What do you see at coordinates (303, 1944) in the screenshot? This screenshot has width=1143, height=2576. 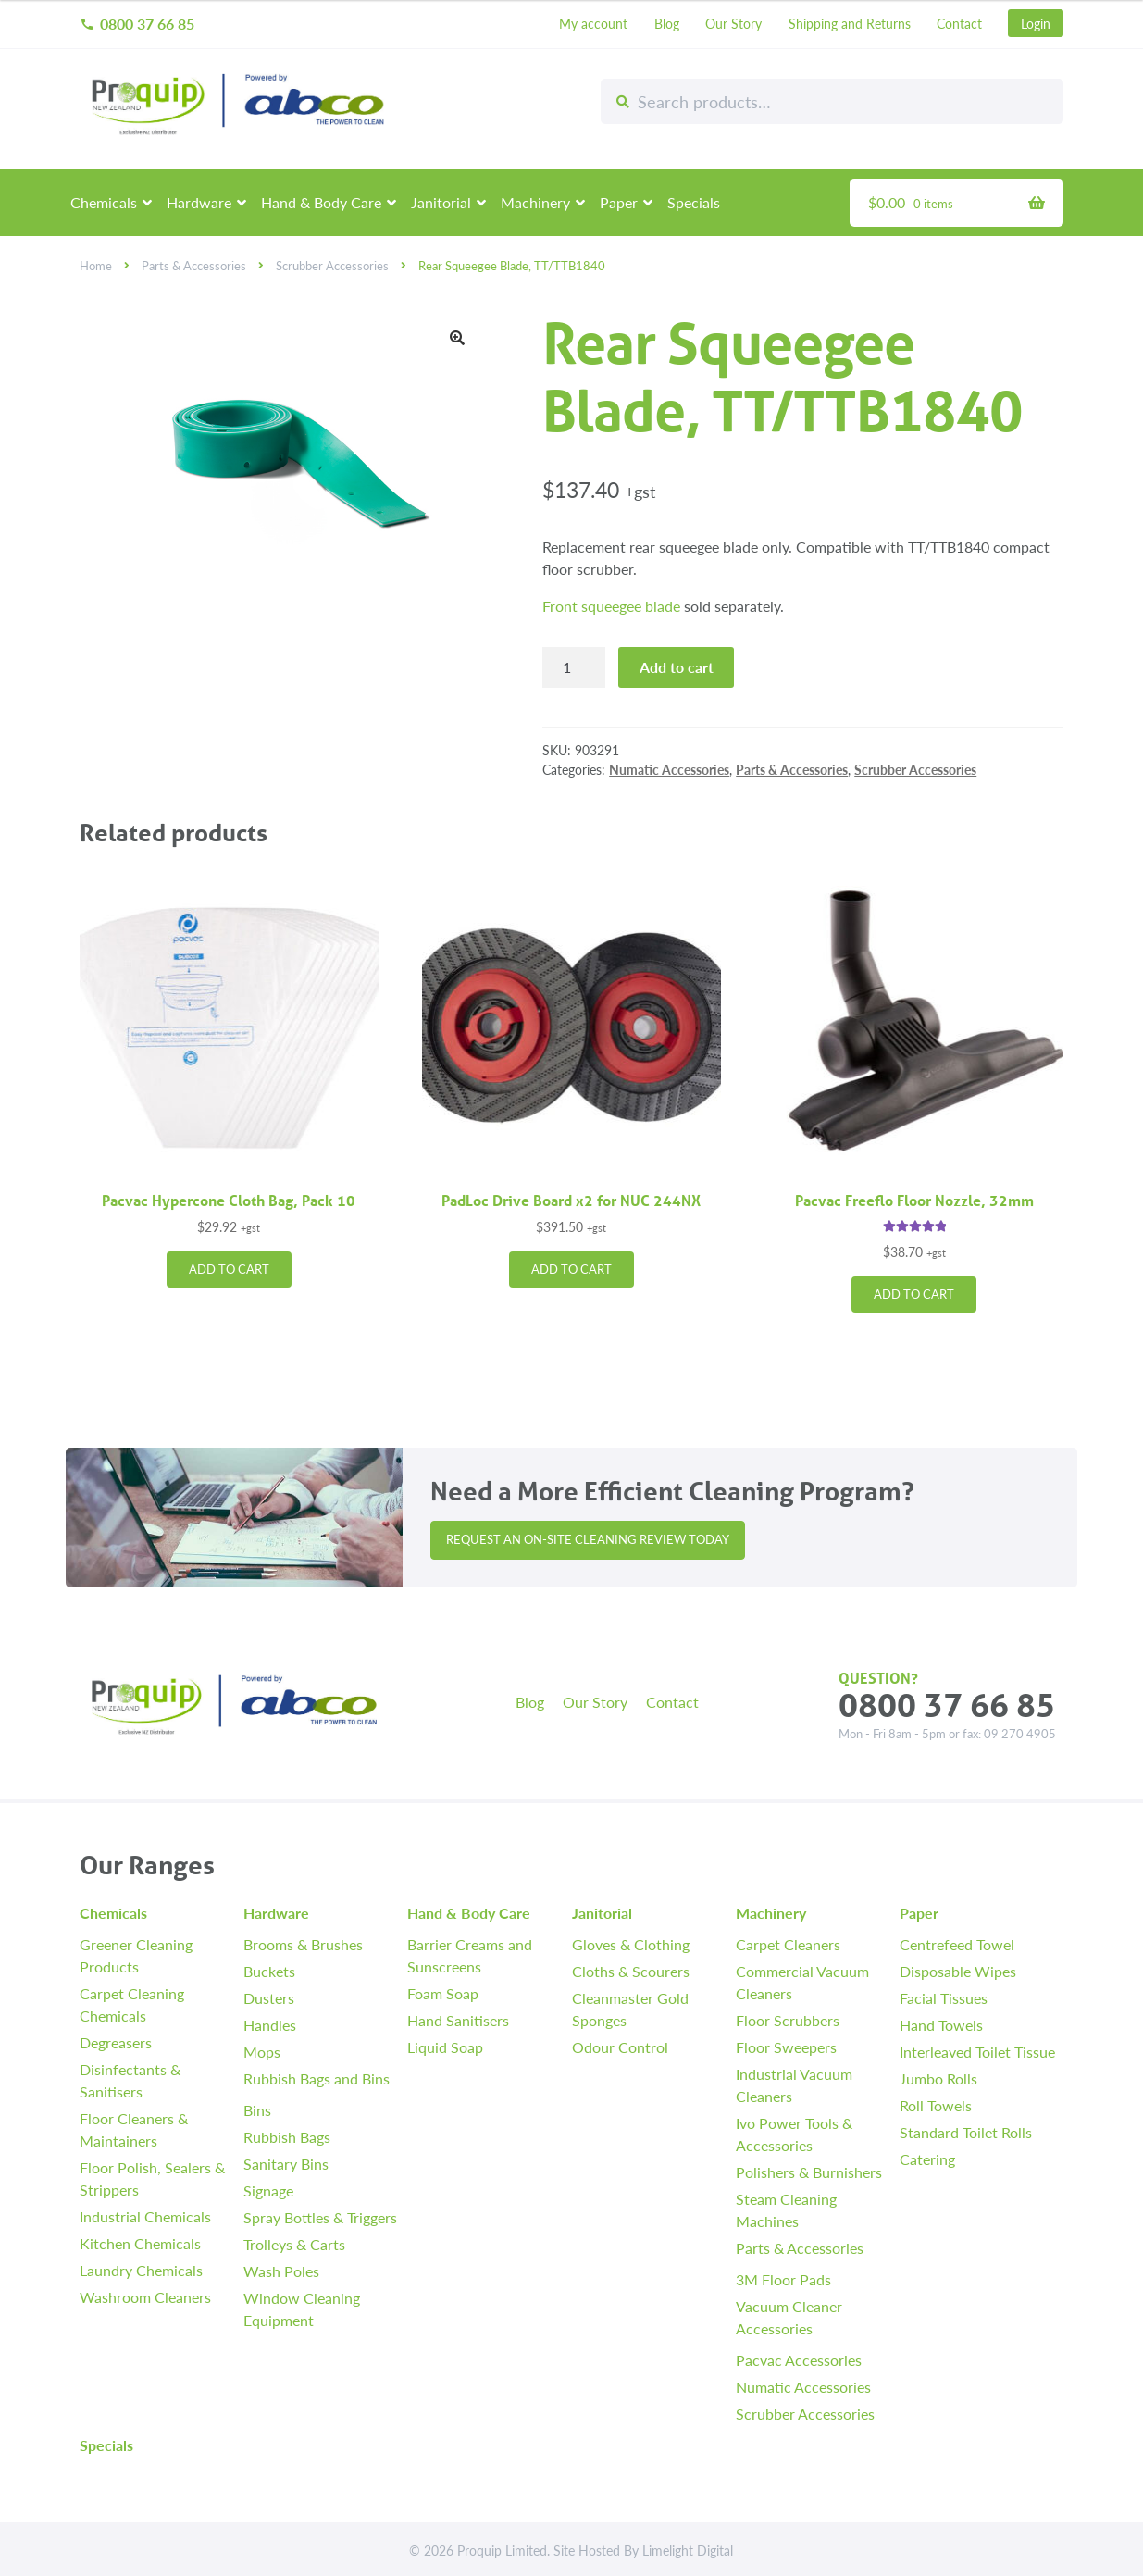 I see `Brooms & Brushes` at bounding box center [303, 1944].